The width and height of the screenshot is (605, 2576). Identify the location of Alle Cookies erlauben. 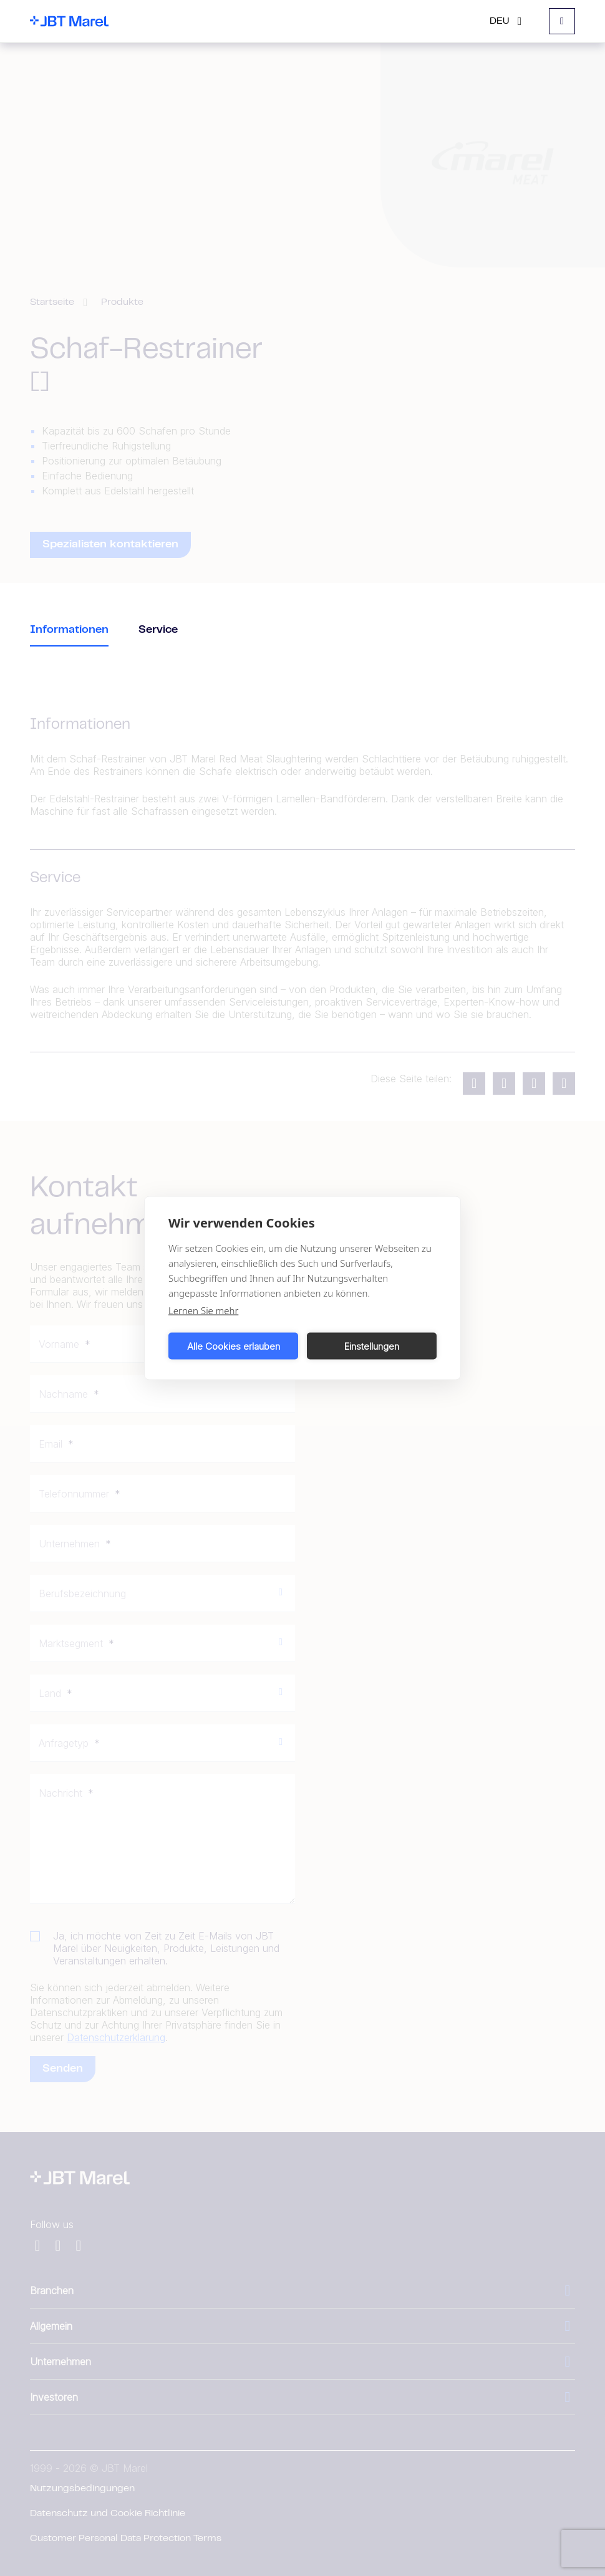
(233, 1346).